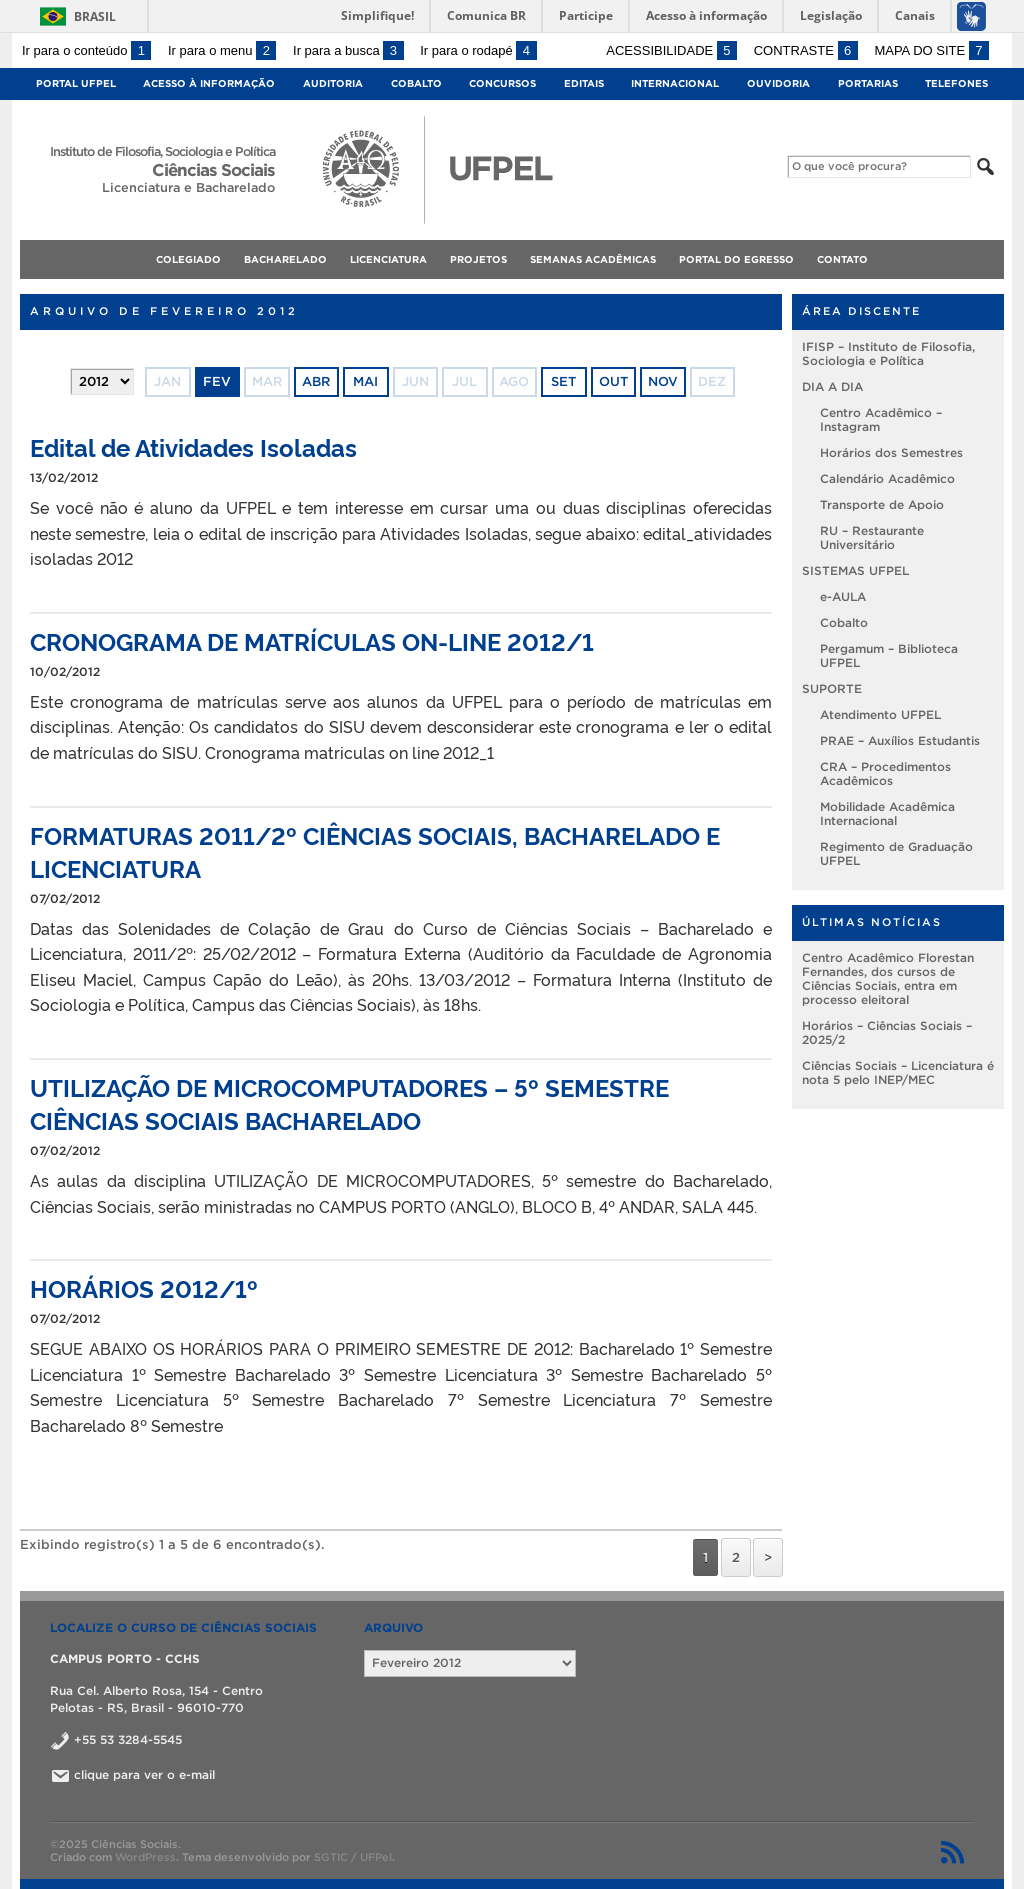  Describe the element at coordinates (613, 381) in the screenshot. I see `out` at that location.